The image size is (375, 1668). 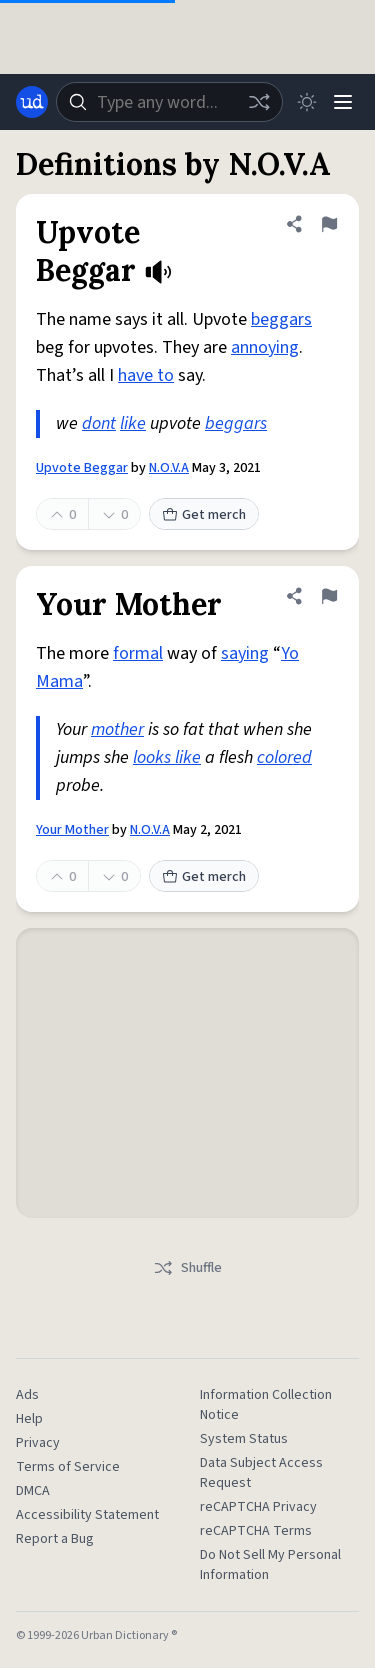 What do you see at coordinates (244, 1439) in the screenshot?
I see `System Status` at bounding box center [244, 1439].